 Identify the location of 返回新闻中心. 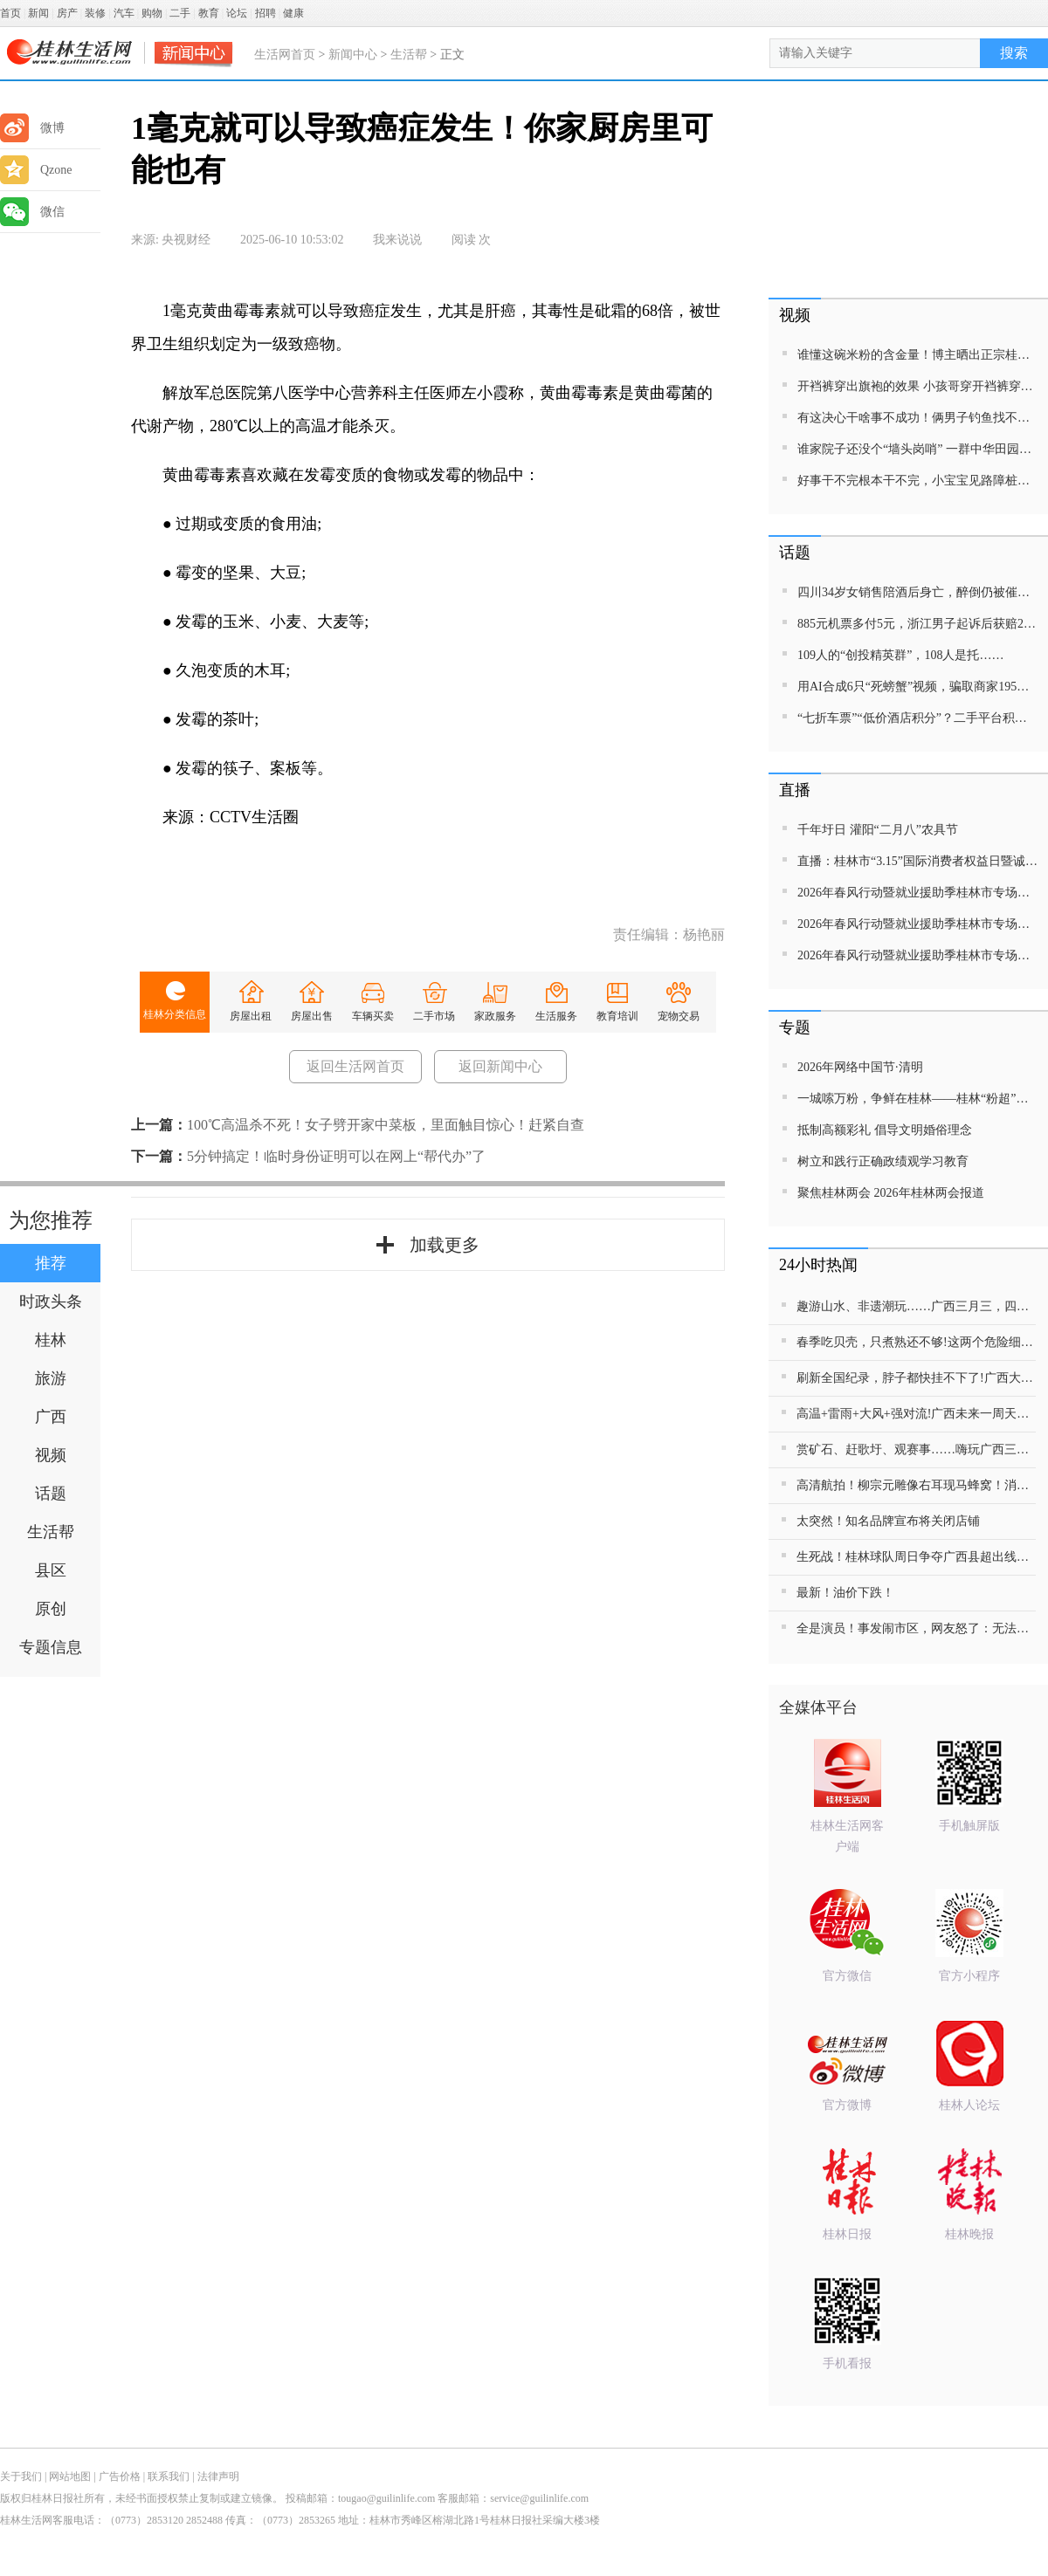
(500, 1066).